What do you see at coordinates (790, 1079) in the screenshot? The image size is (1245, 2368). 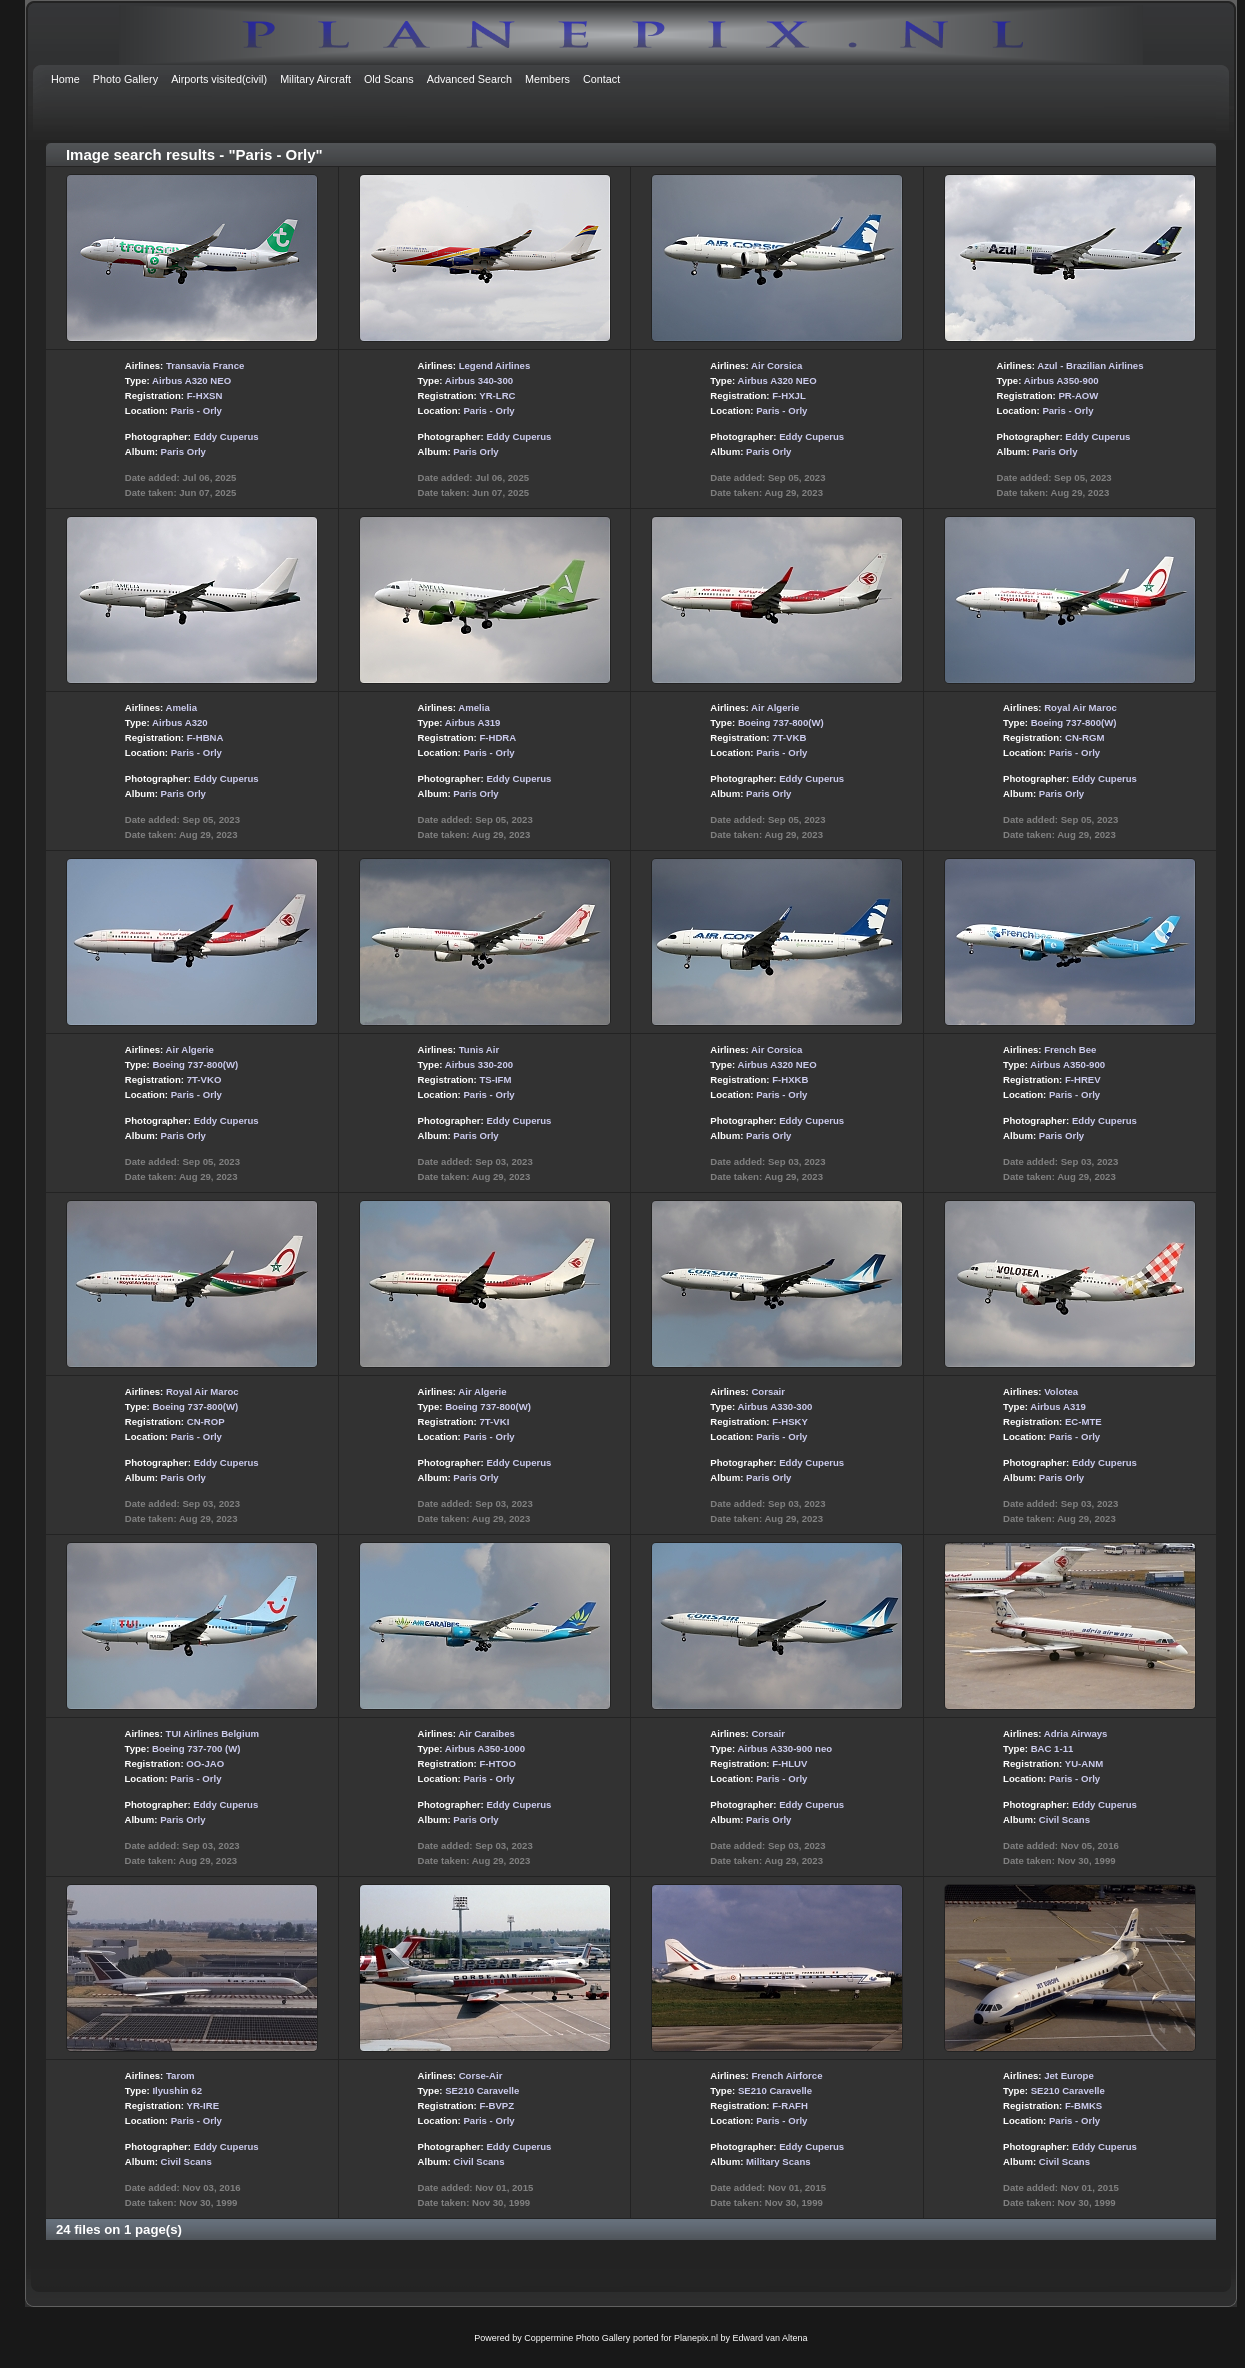 I see `F-HXKB` at bounding box center [790, 1079].